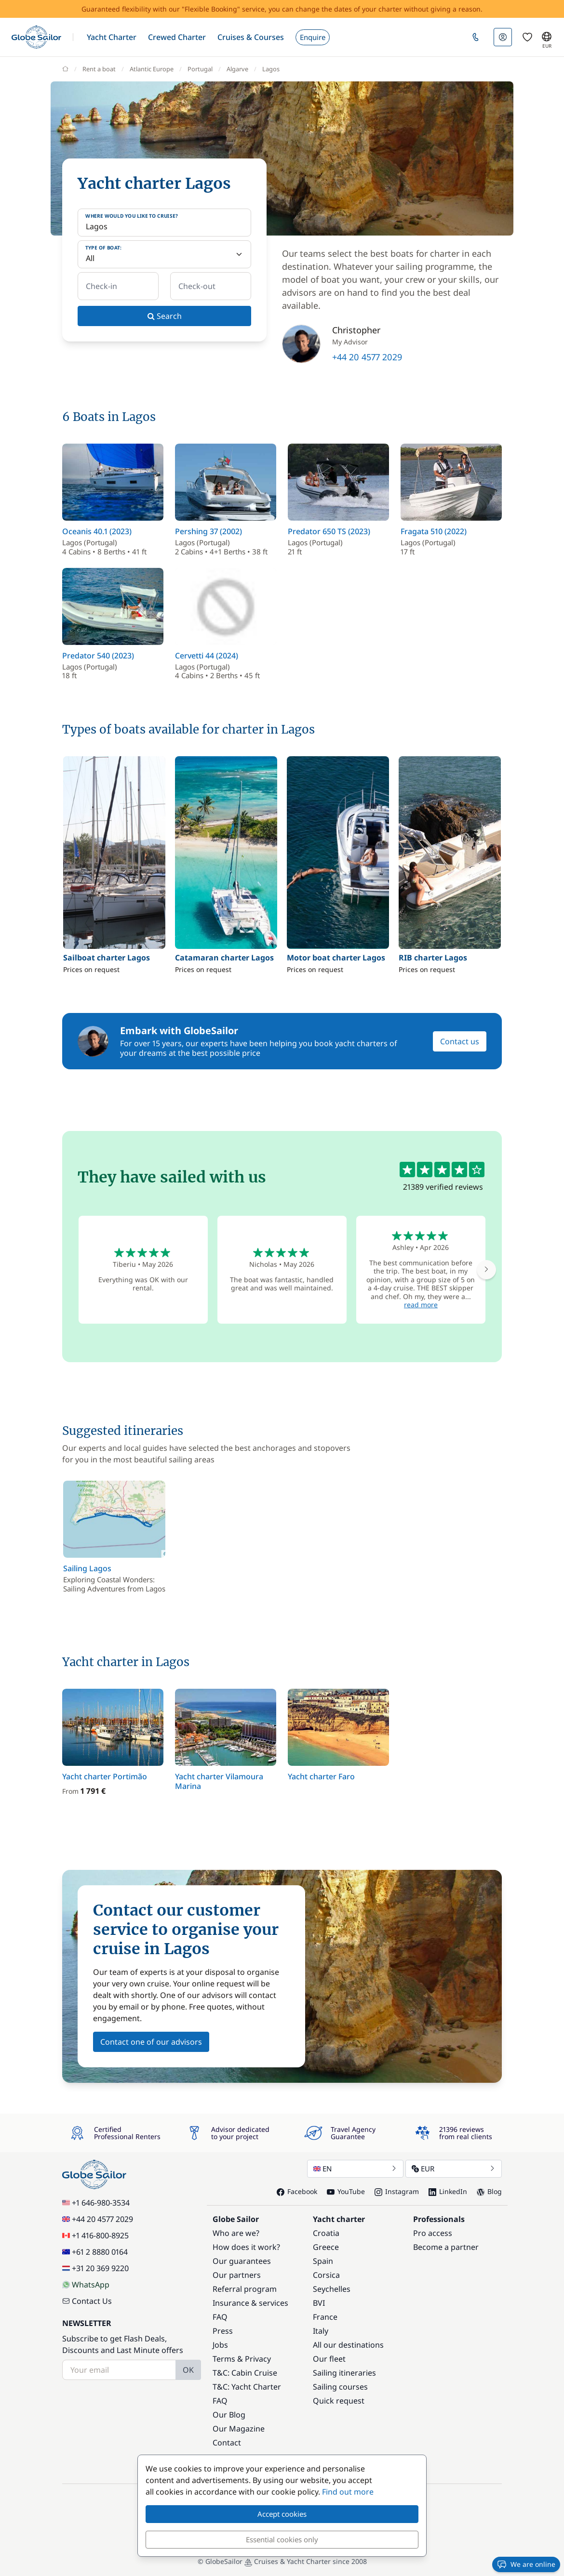 Image resolution: width=564 pixels, height=2576 pixels. I want to click on LinkedIn, so click(448, 2191).